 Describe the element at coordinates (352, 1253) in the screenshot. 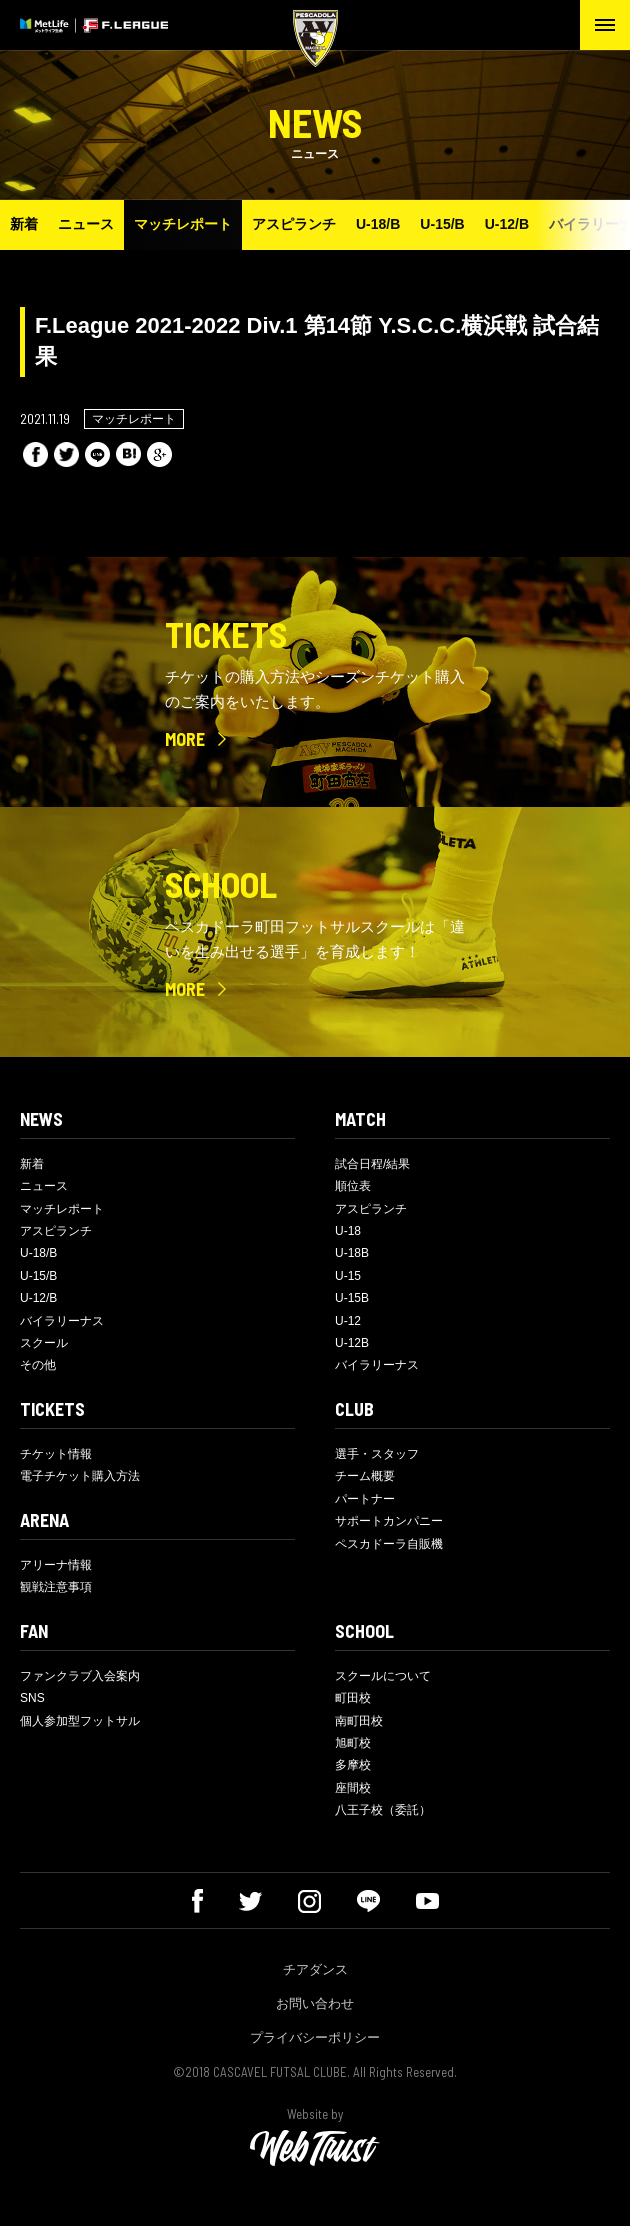

I see `U-18B` at that location.